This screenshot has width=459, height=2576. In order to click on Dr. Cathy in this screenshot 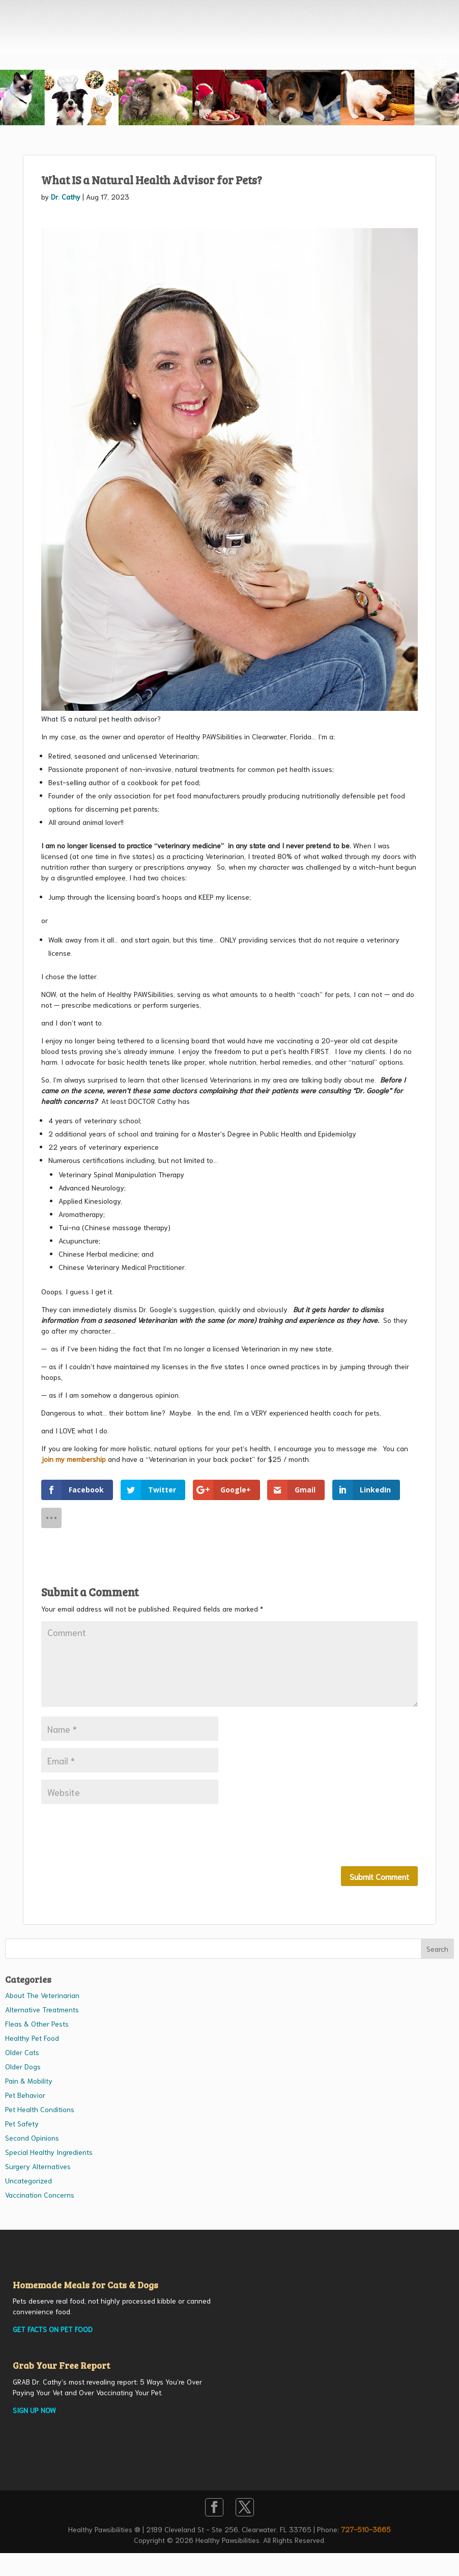, I will do `click(65, 196)`.